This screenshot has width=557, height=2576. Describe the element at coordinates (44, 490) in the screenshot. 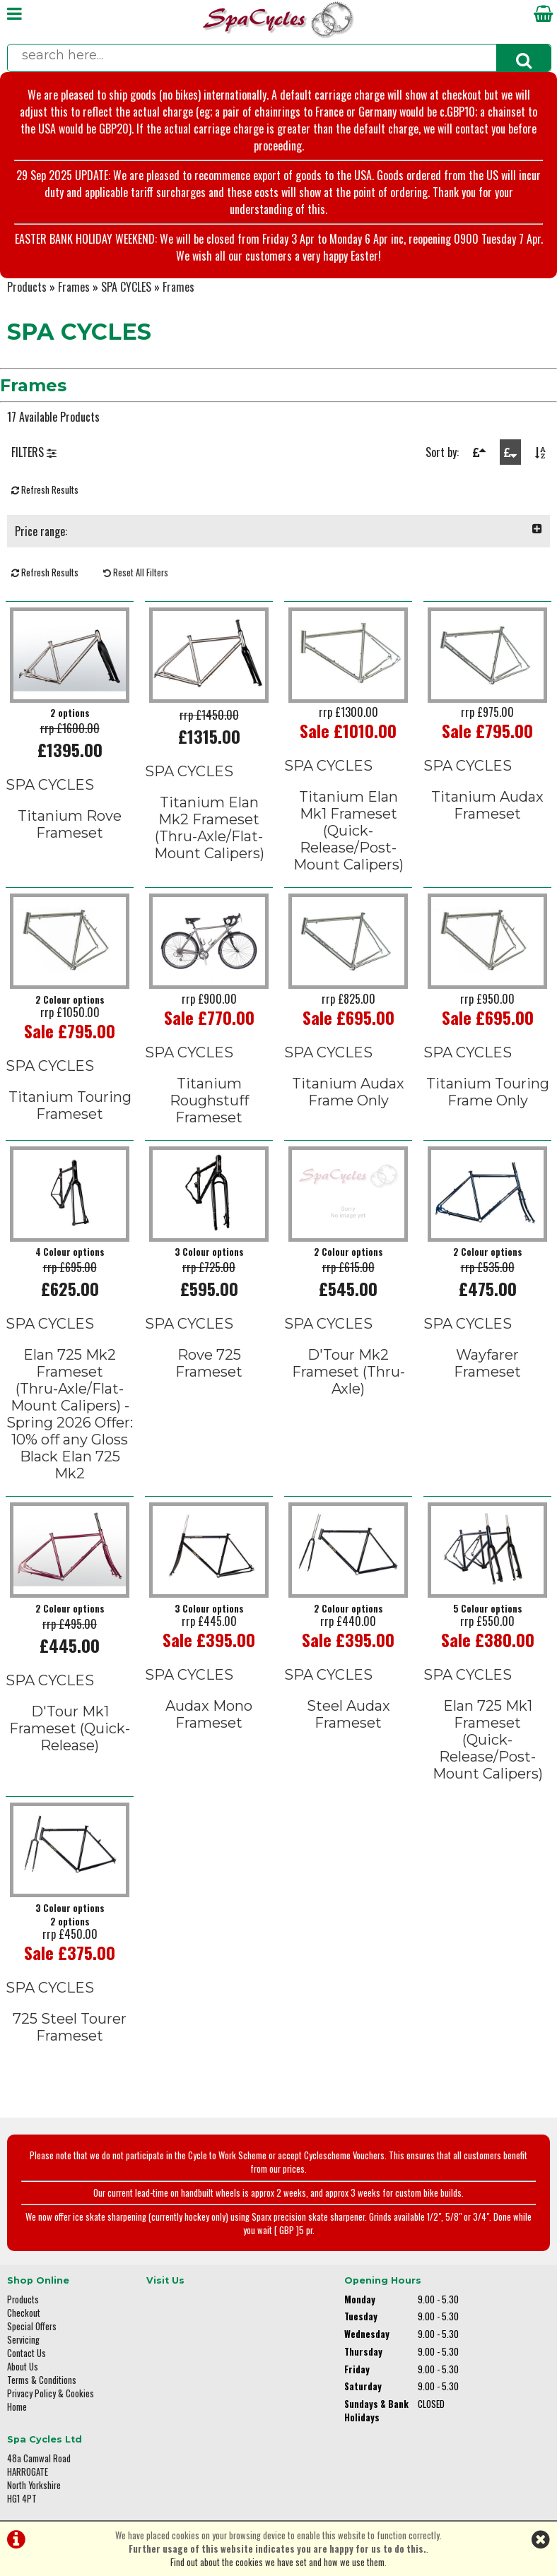

I see `Refresh Results` at that location.